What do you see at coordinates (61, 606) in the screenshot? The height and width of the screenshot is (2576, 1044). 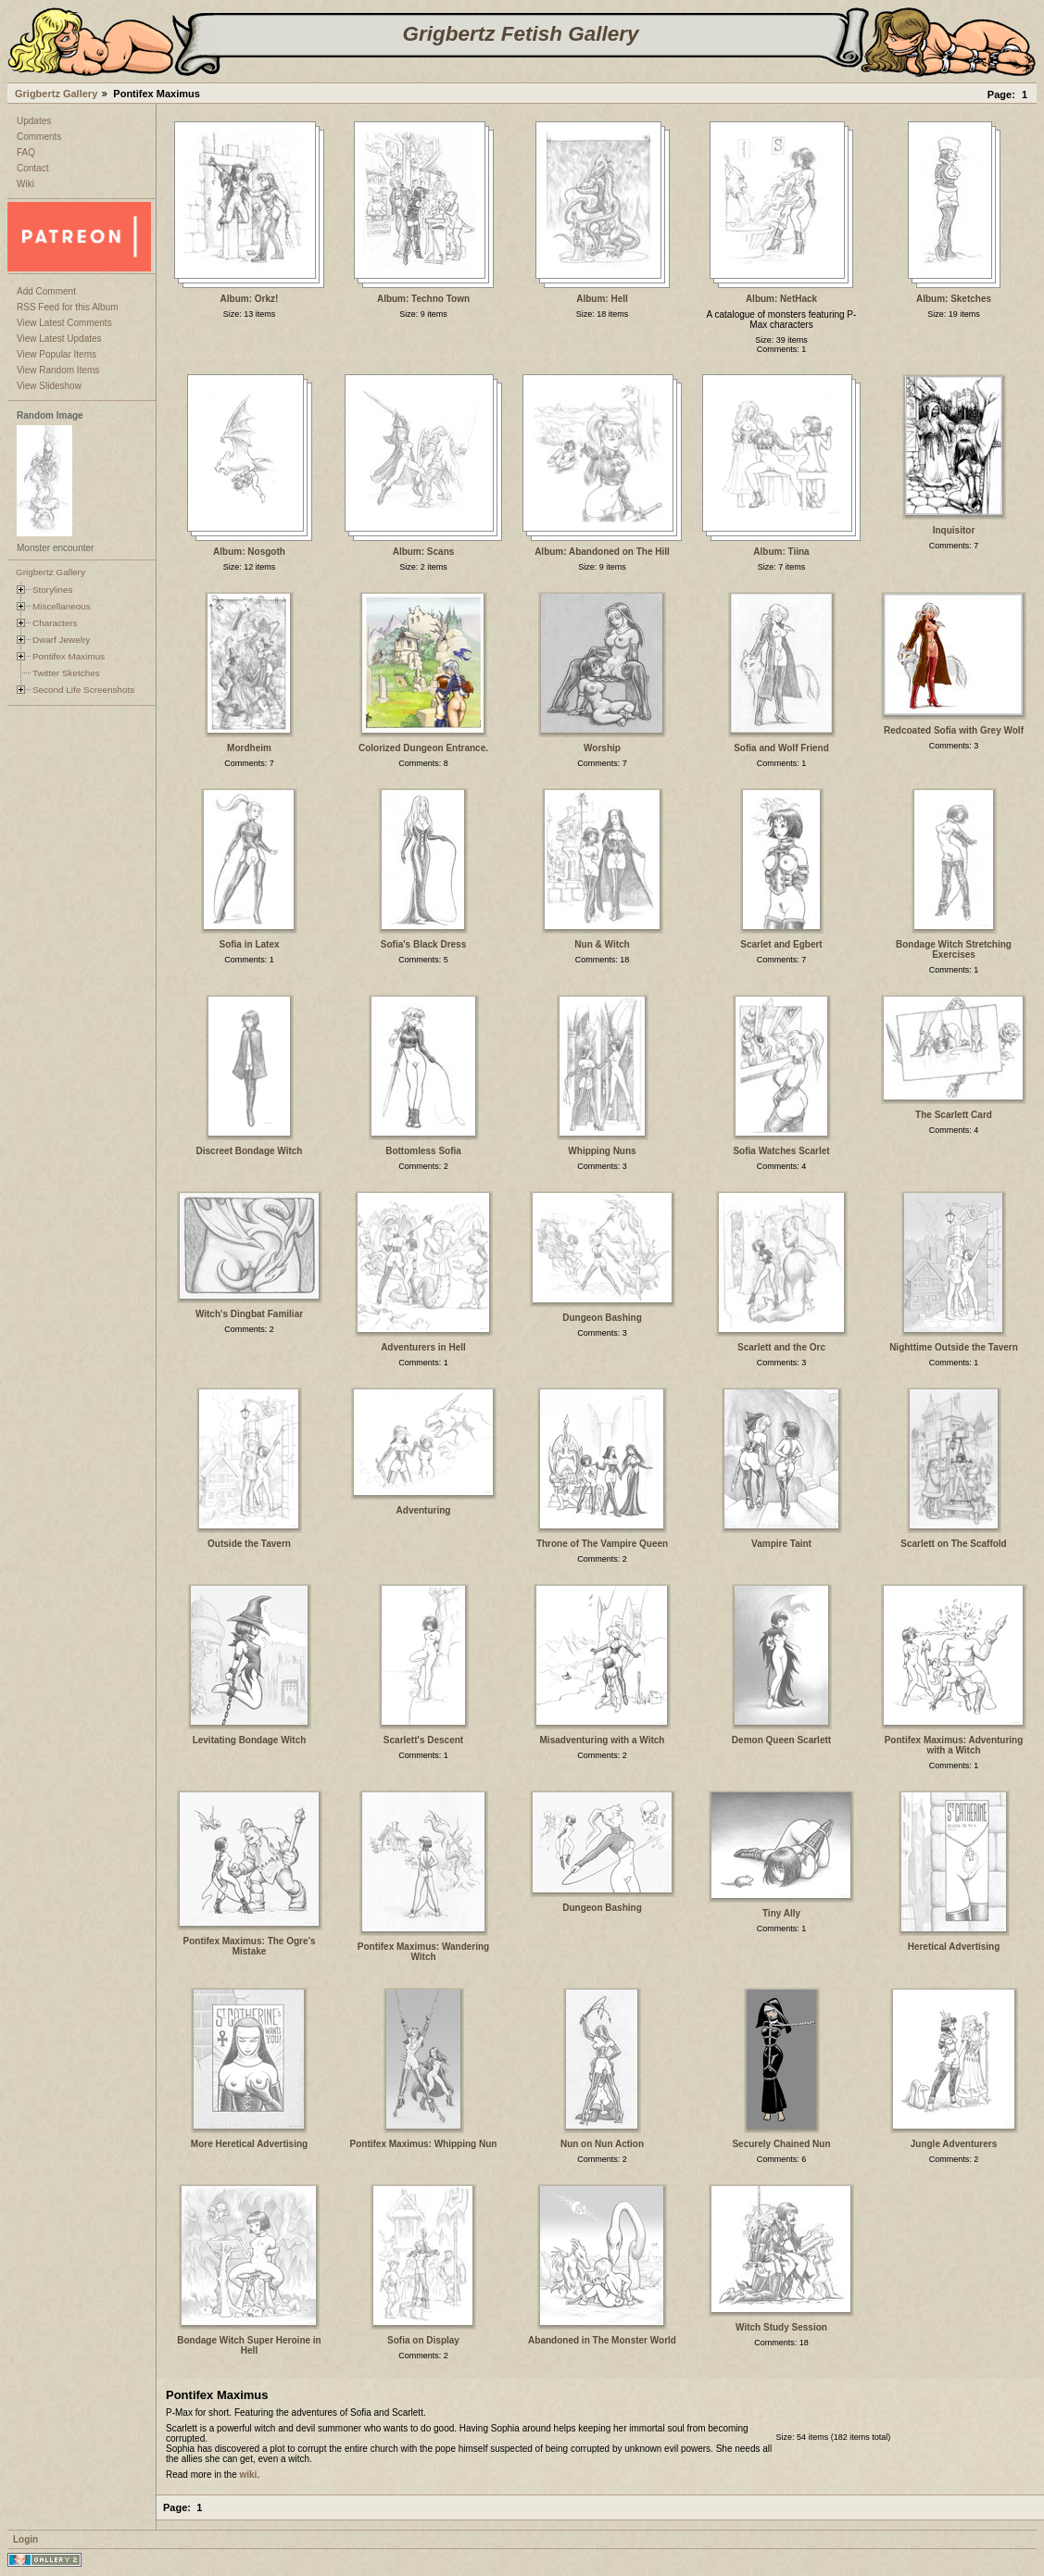 I see `Miscellaneous` at bounding box center [61, 606].